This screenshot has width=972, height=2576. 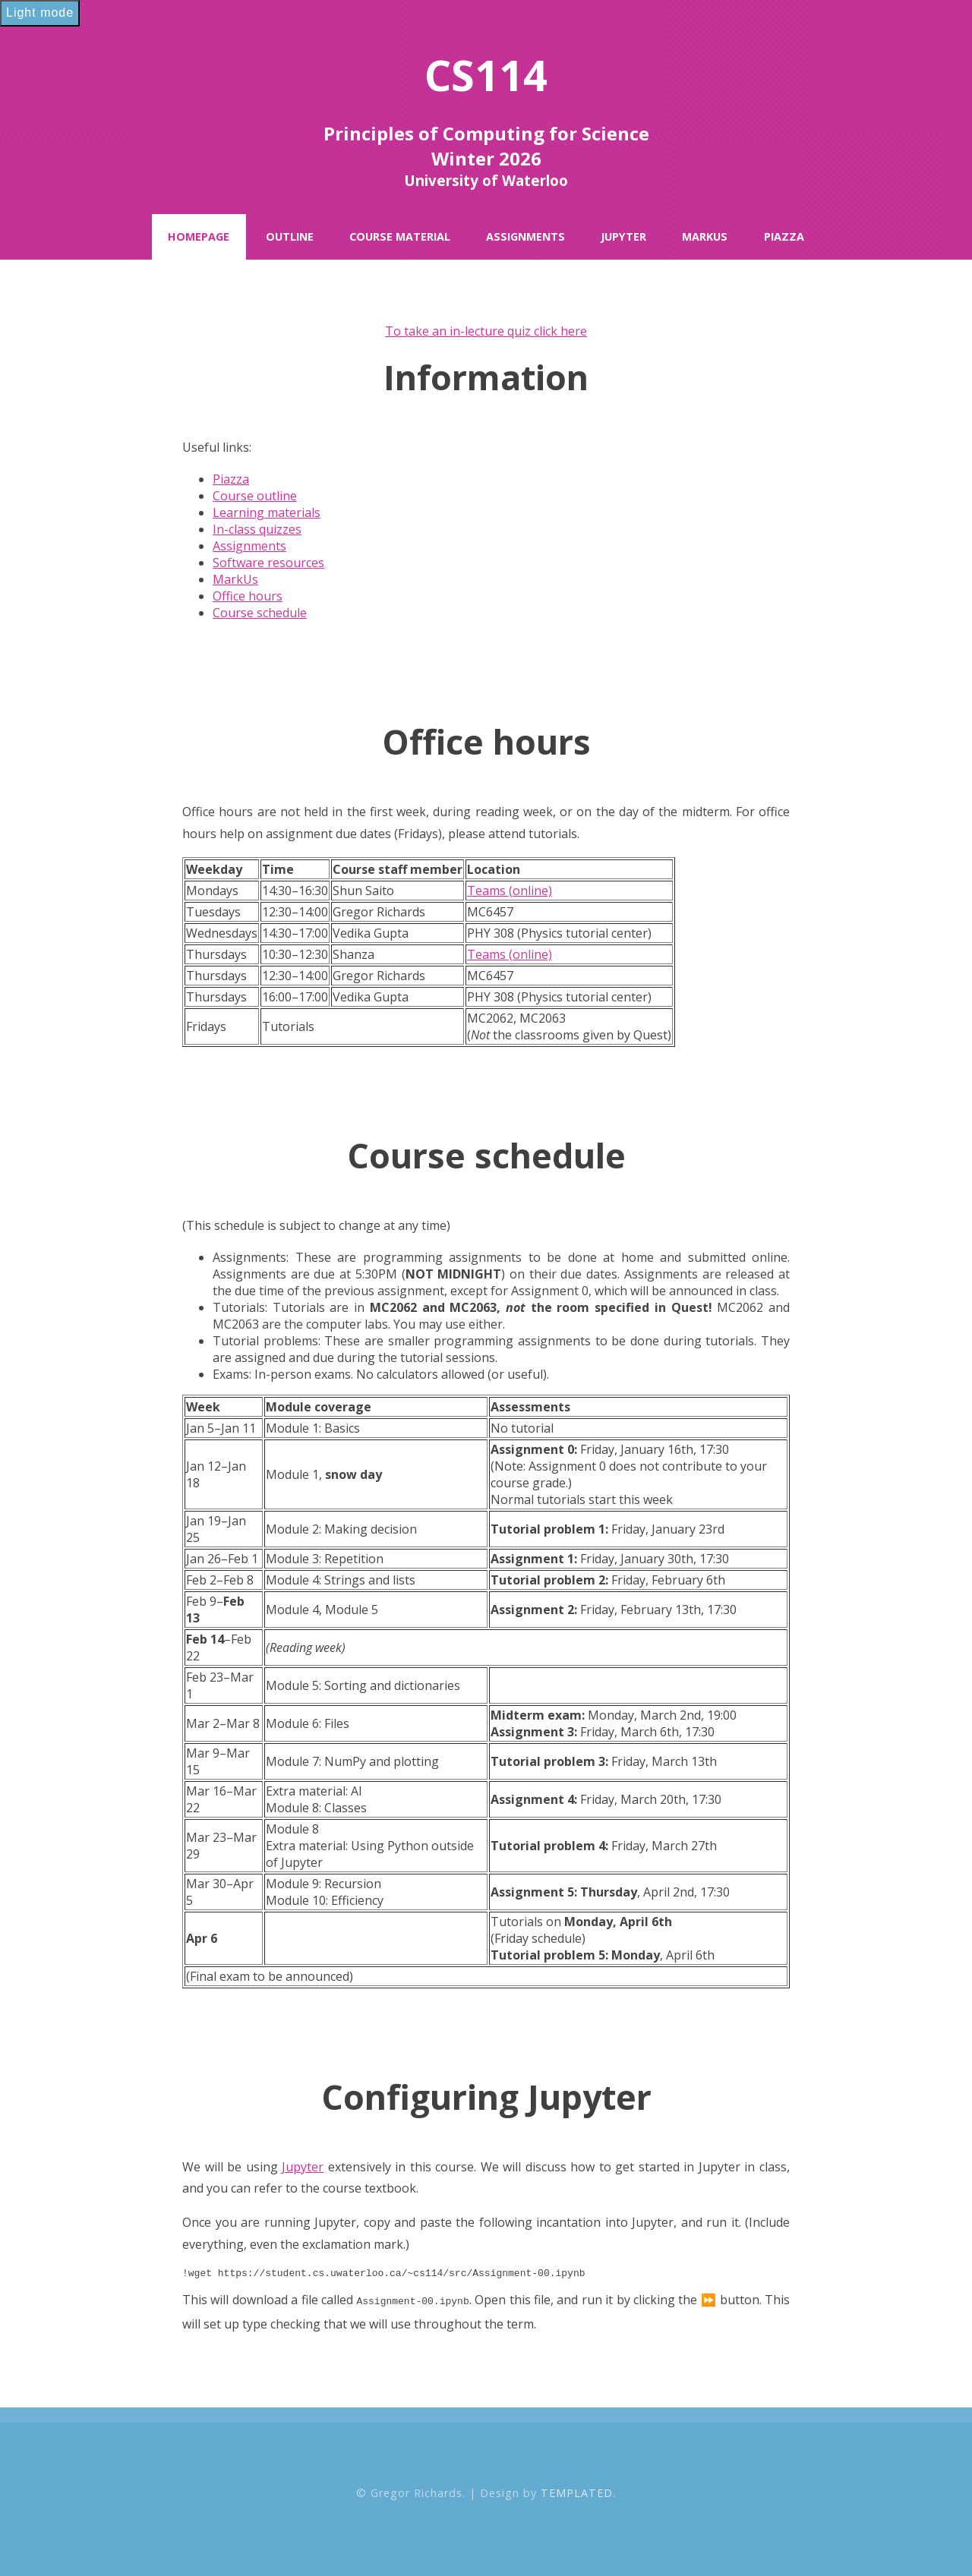 What do you see at coordinates (40, 12) in the screenshot?
I see `Light mode` at bounding box center [40, 12].